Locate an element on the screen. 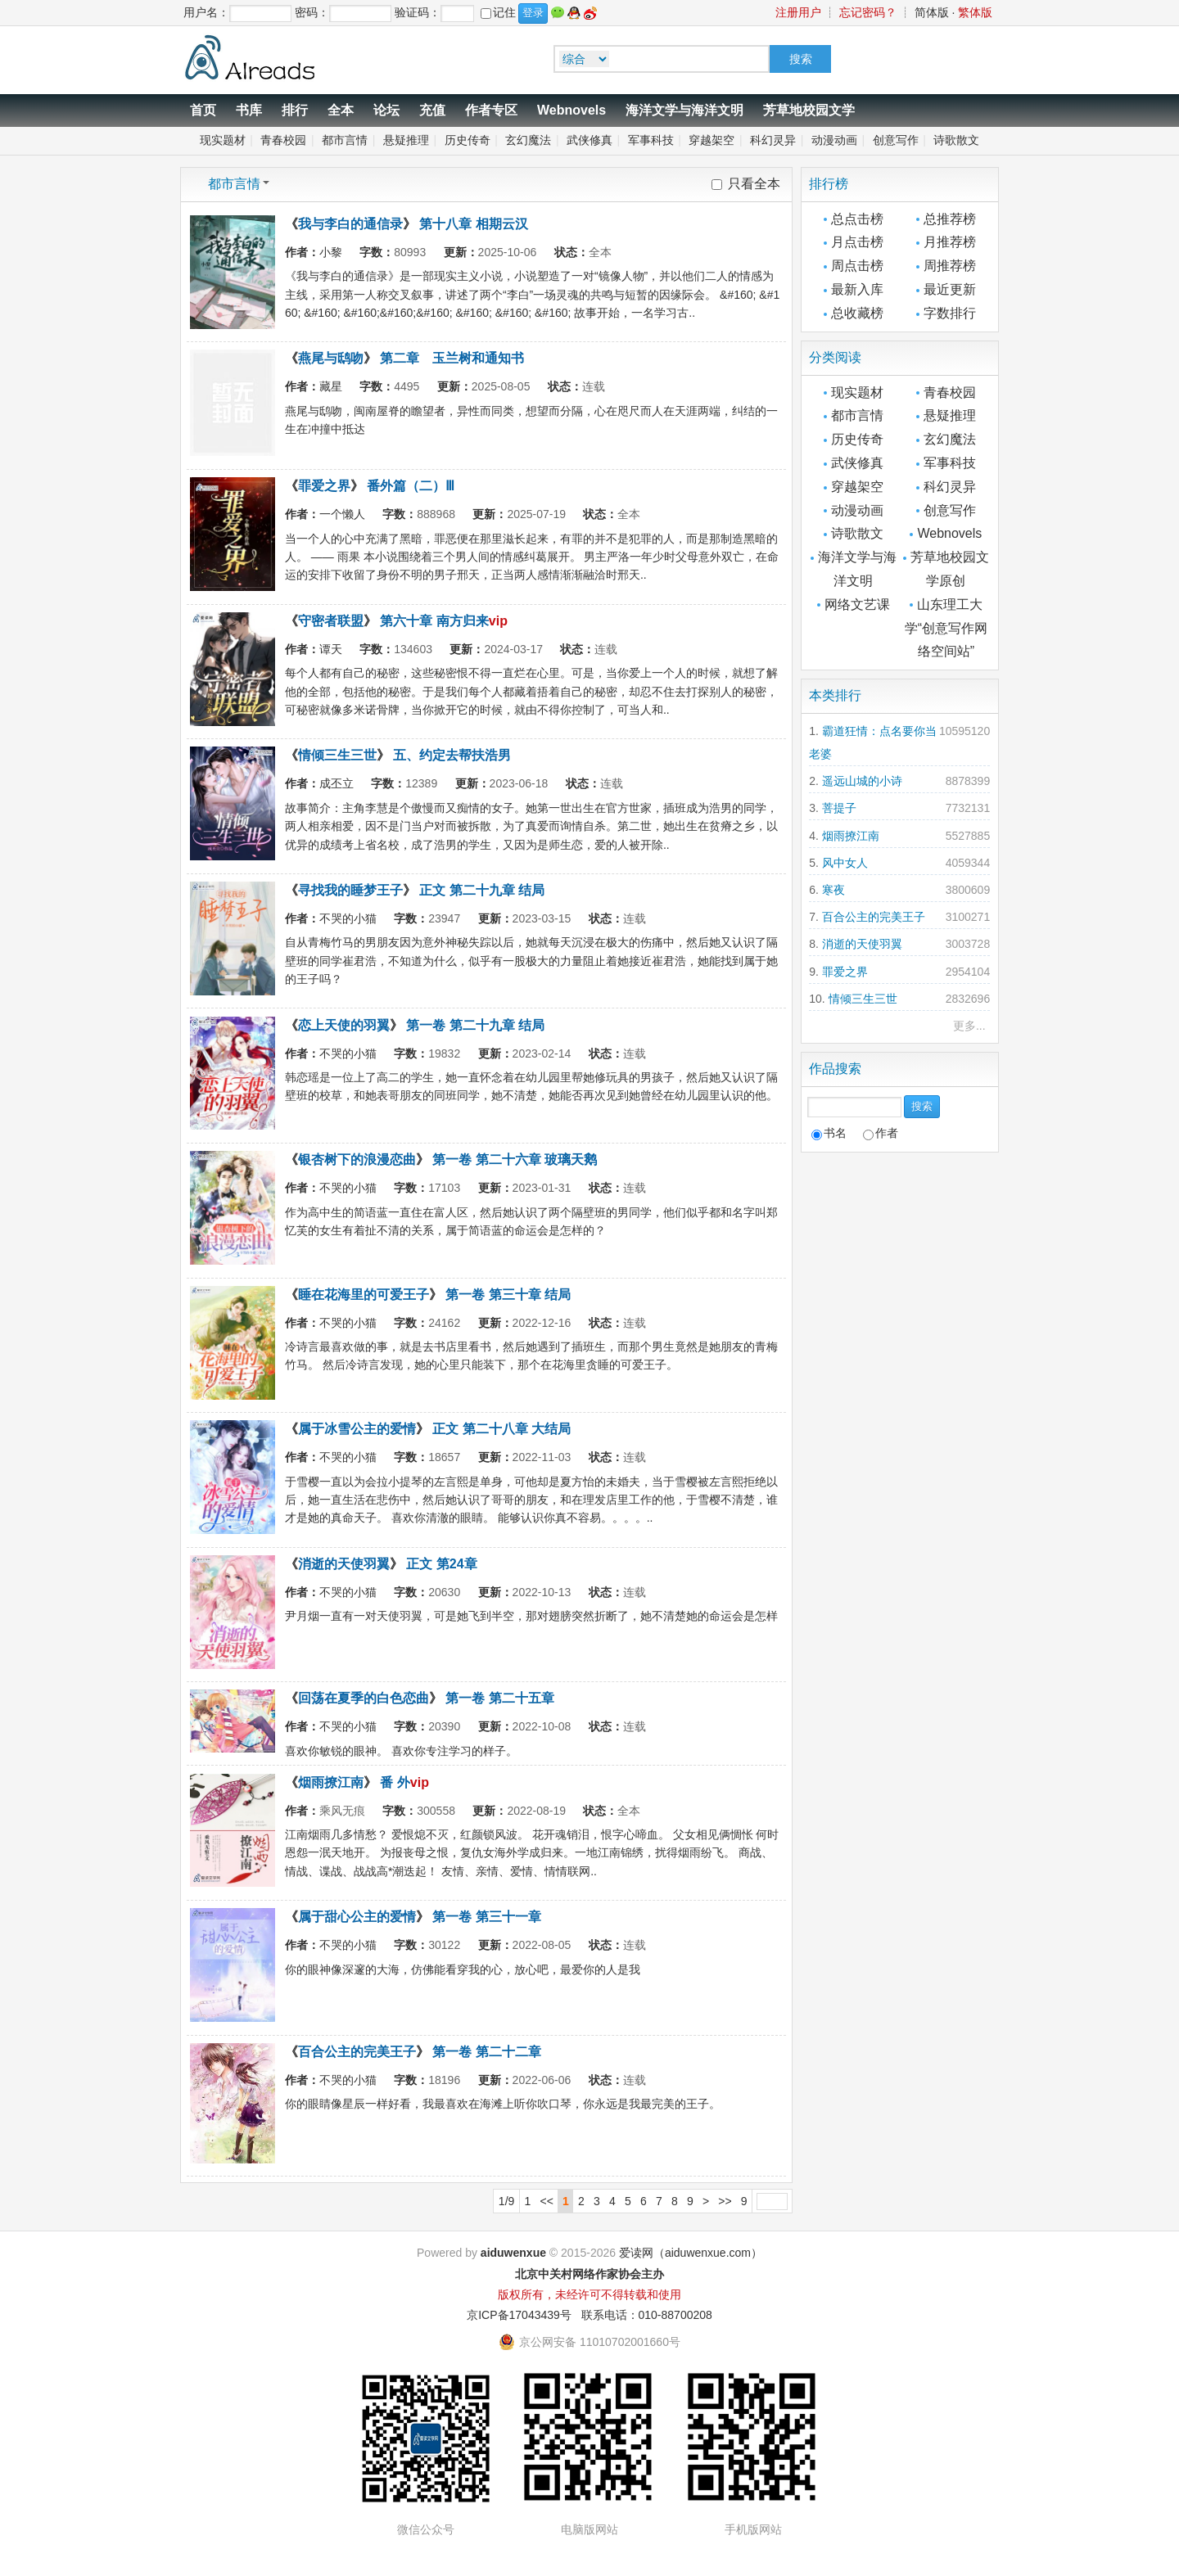  菩提子 is located at coordinates (839, 807).